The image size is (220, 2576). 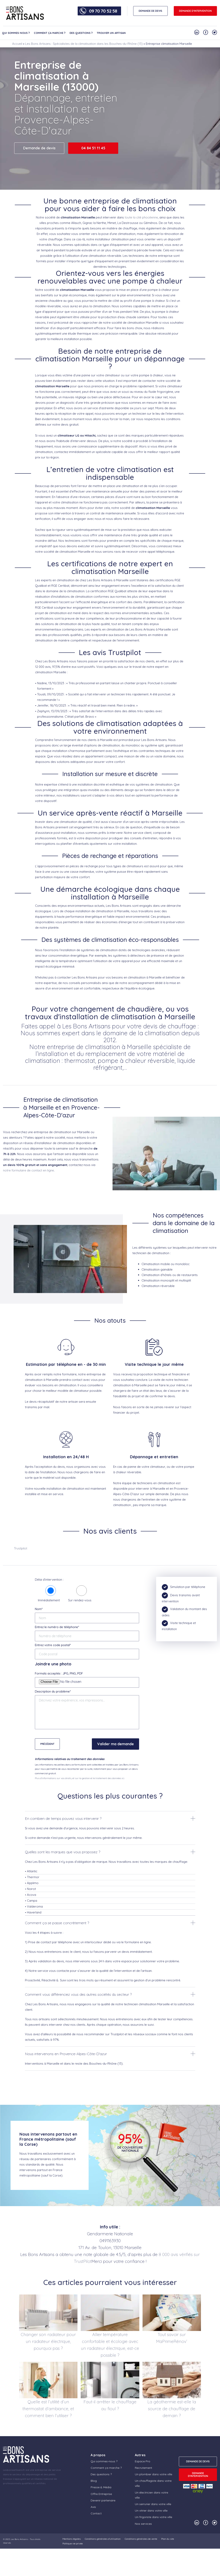 What do you see at coordinates (17, 44) in the screenshot?
I see `Accueil` at bounding box center [17, 44].